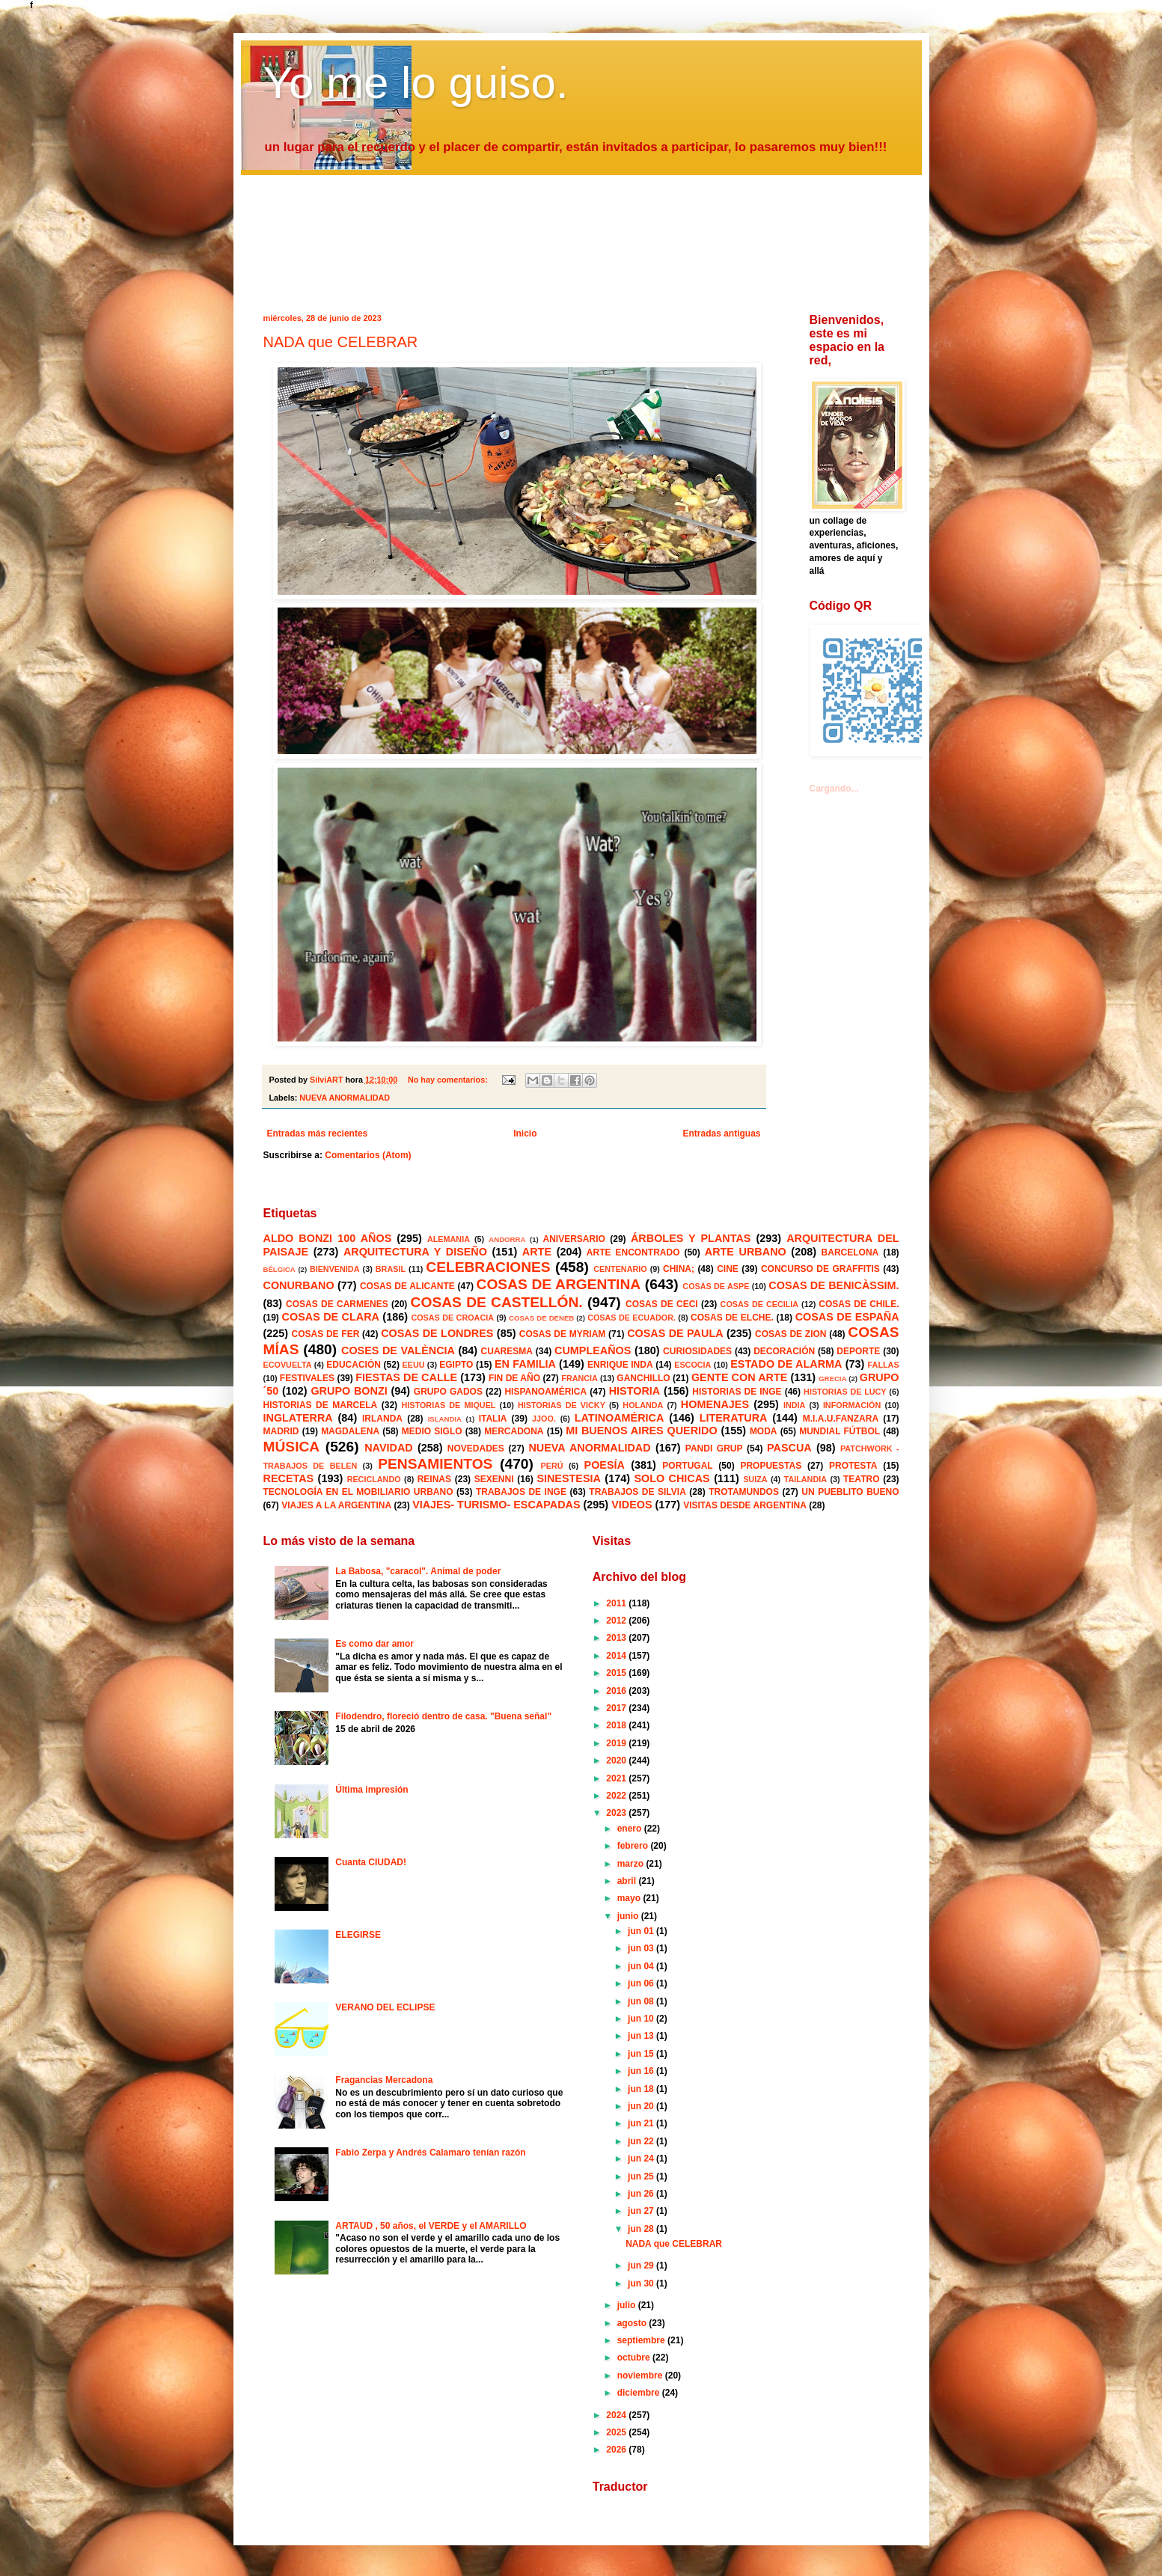 This screenshot has height=2576, width=1162. Describe the element at coordinates (784, 1351) in the screenshot. I see `DECORACIÓN` at that location.